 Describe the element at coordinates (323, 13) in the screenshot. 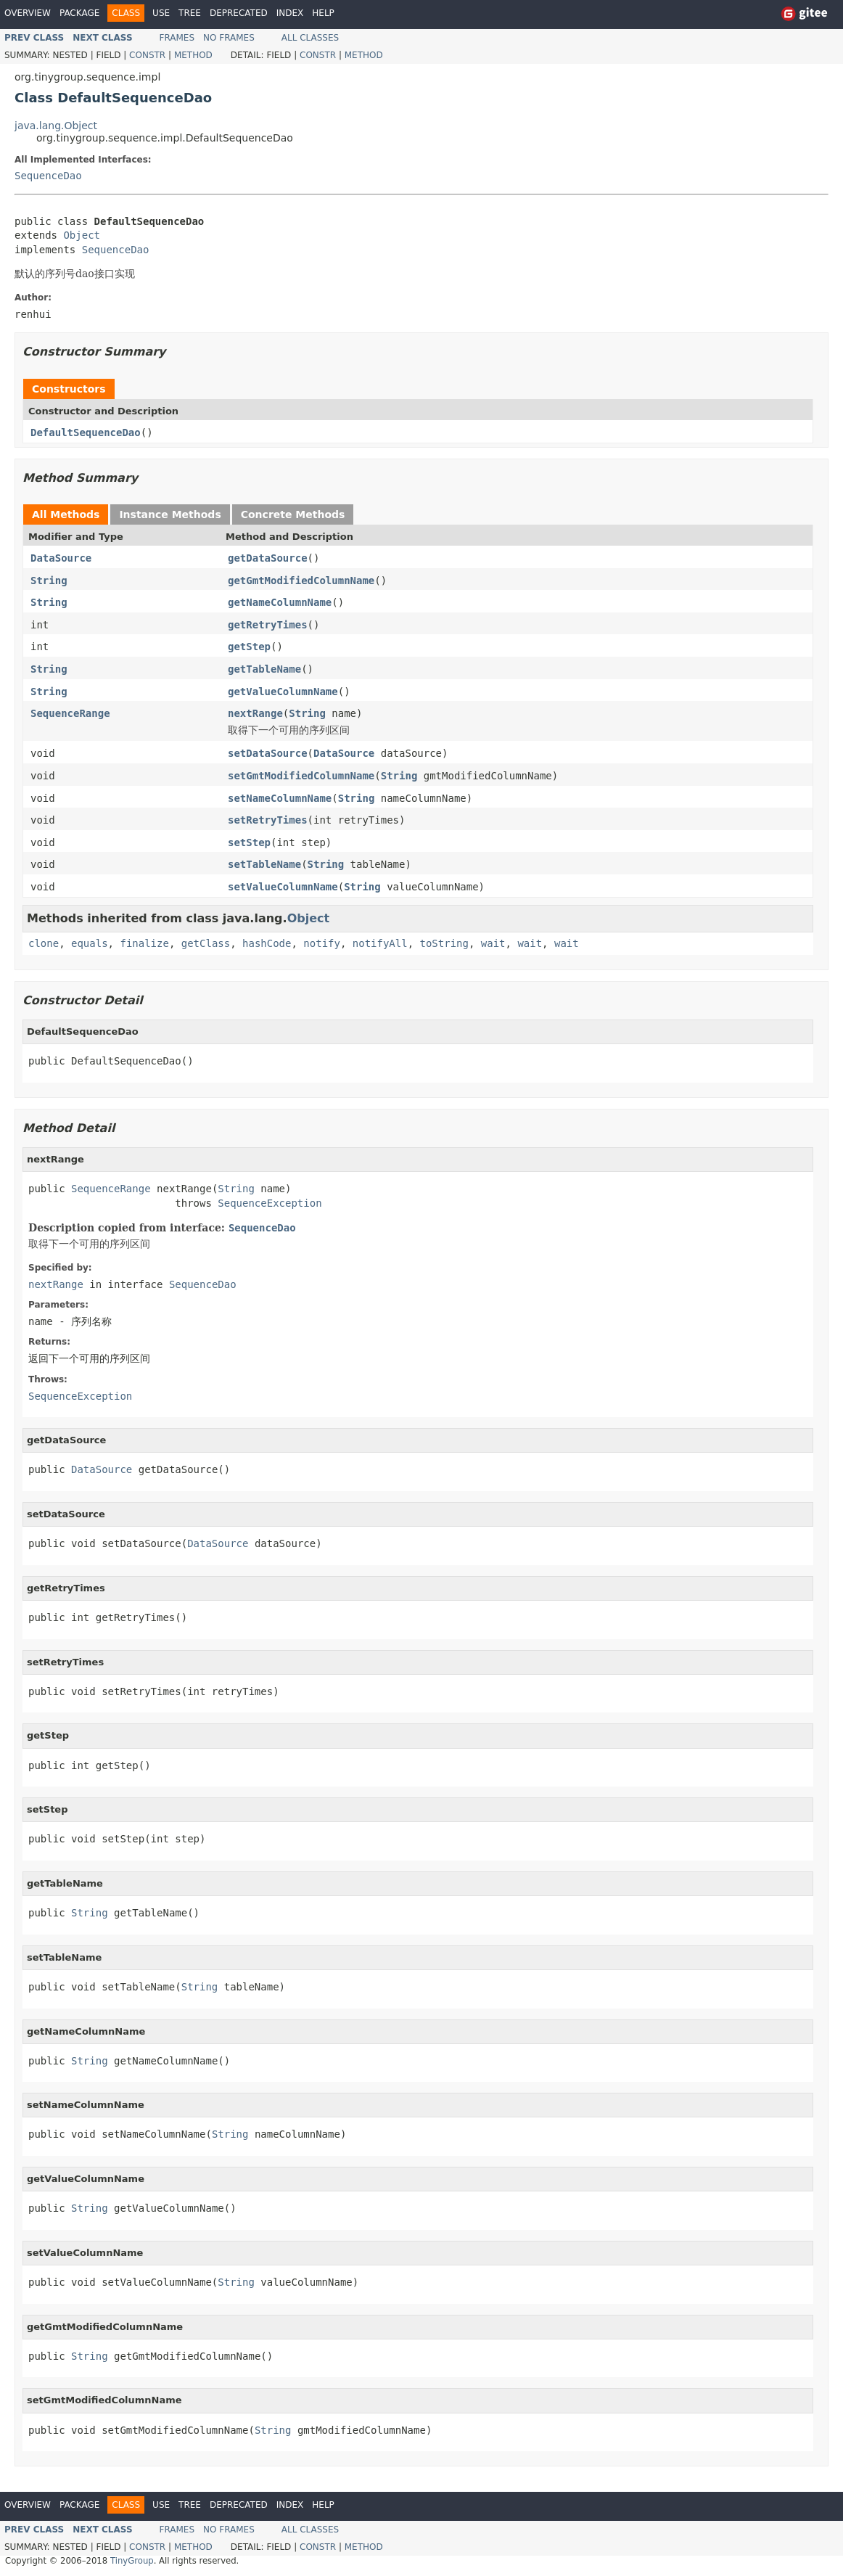

I see `Help` at that location.